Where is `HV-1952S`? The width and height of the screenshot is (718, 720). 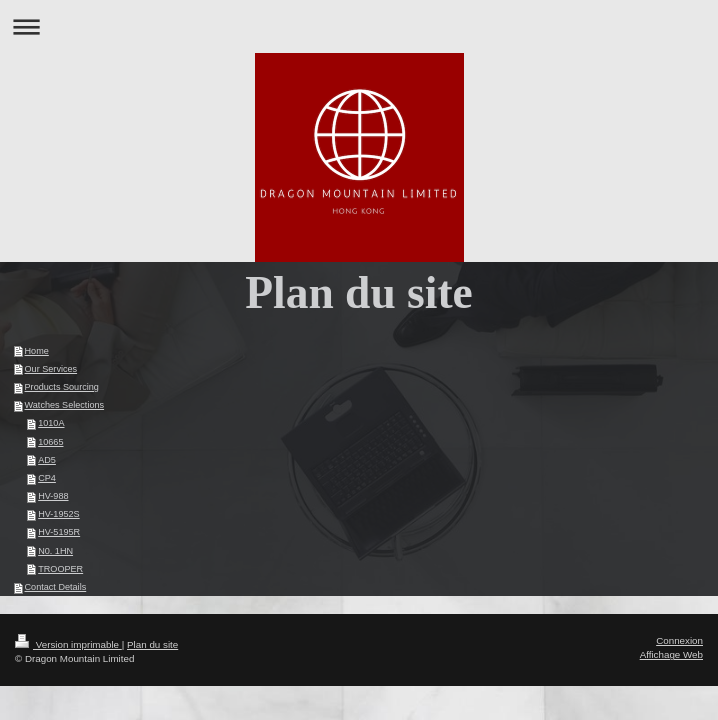 HV-1952S is located at coordinates (58, 514).